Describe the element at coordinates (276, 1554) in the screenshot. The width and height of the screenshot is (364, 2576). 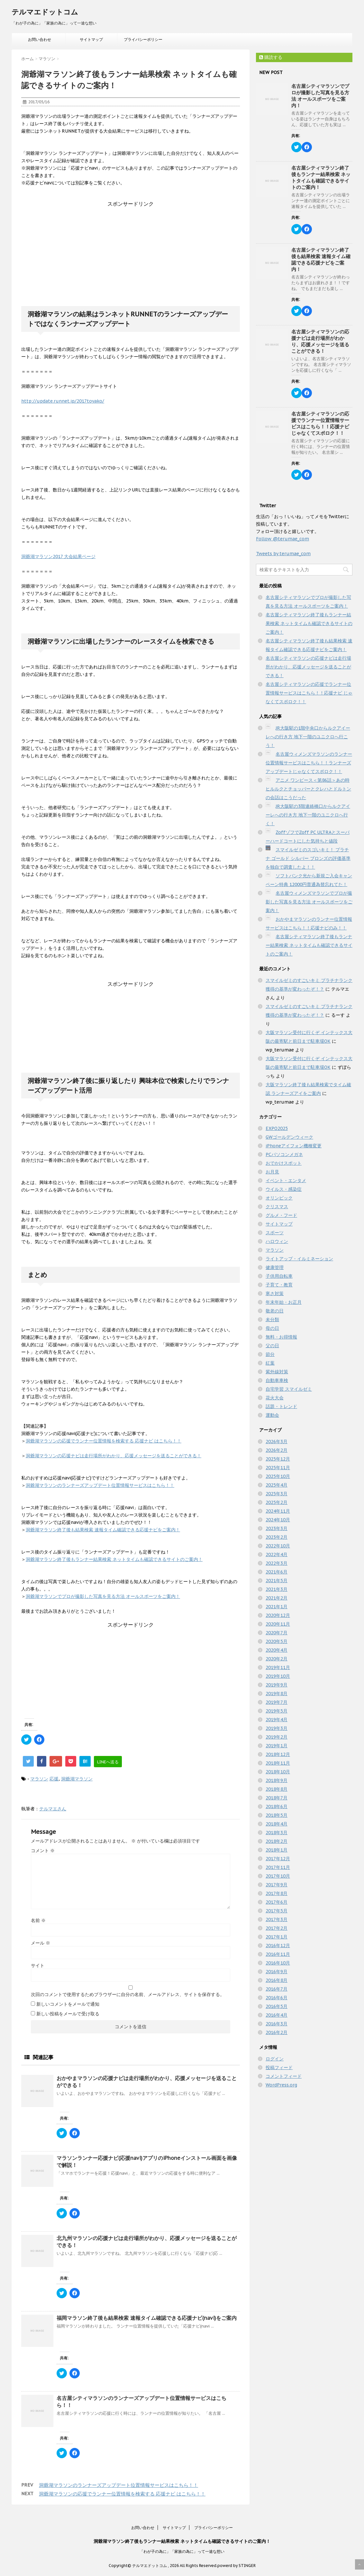
I see `2022年4月` at that location.